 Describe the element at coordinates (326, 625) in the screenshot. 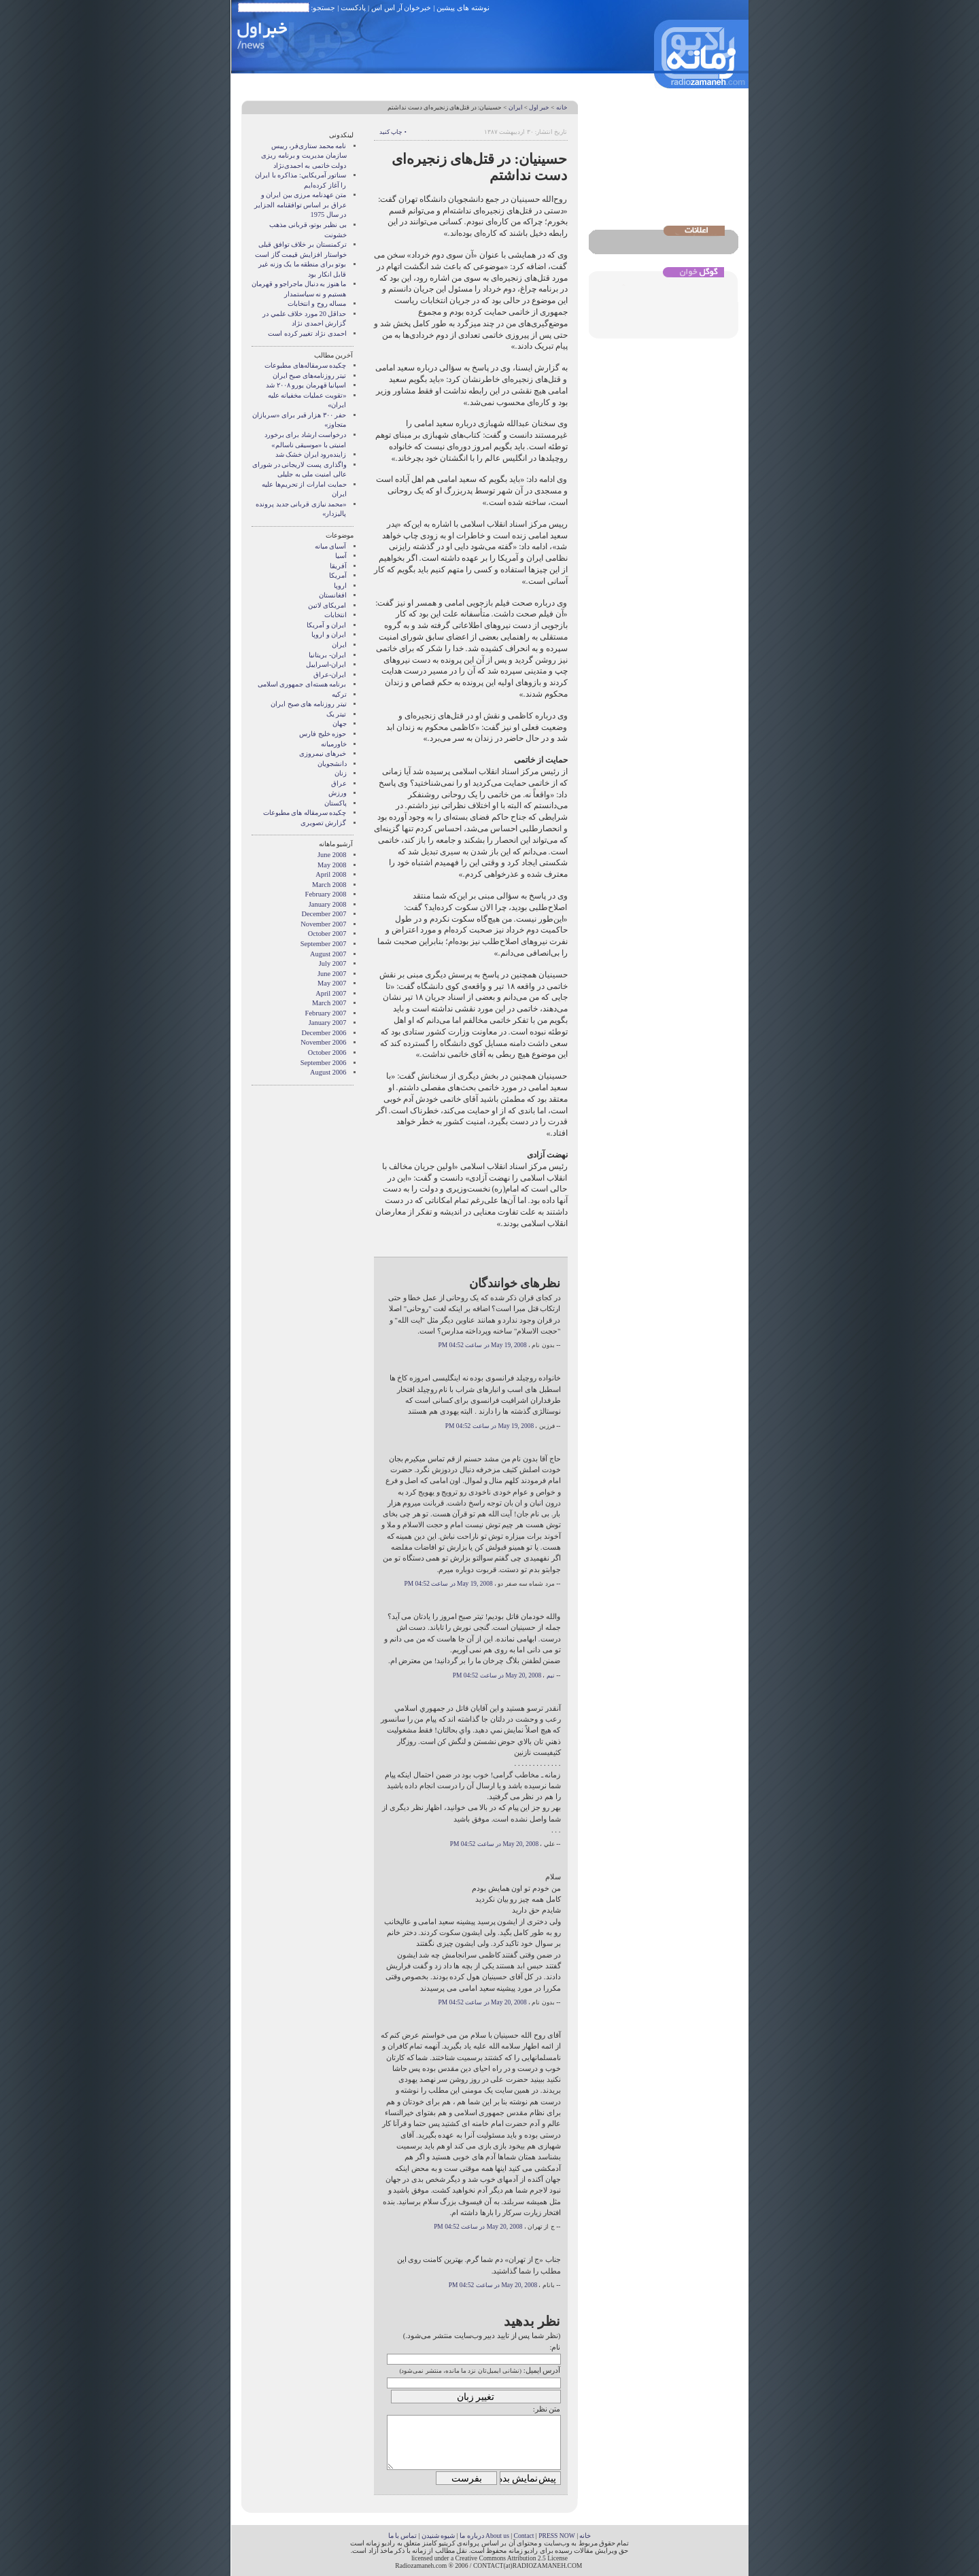

I see `ايران و آمريکا` at that location.